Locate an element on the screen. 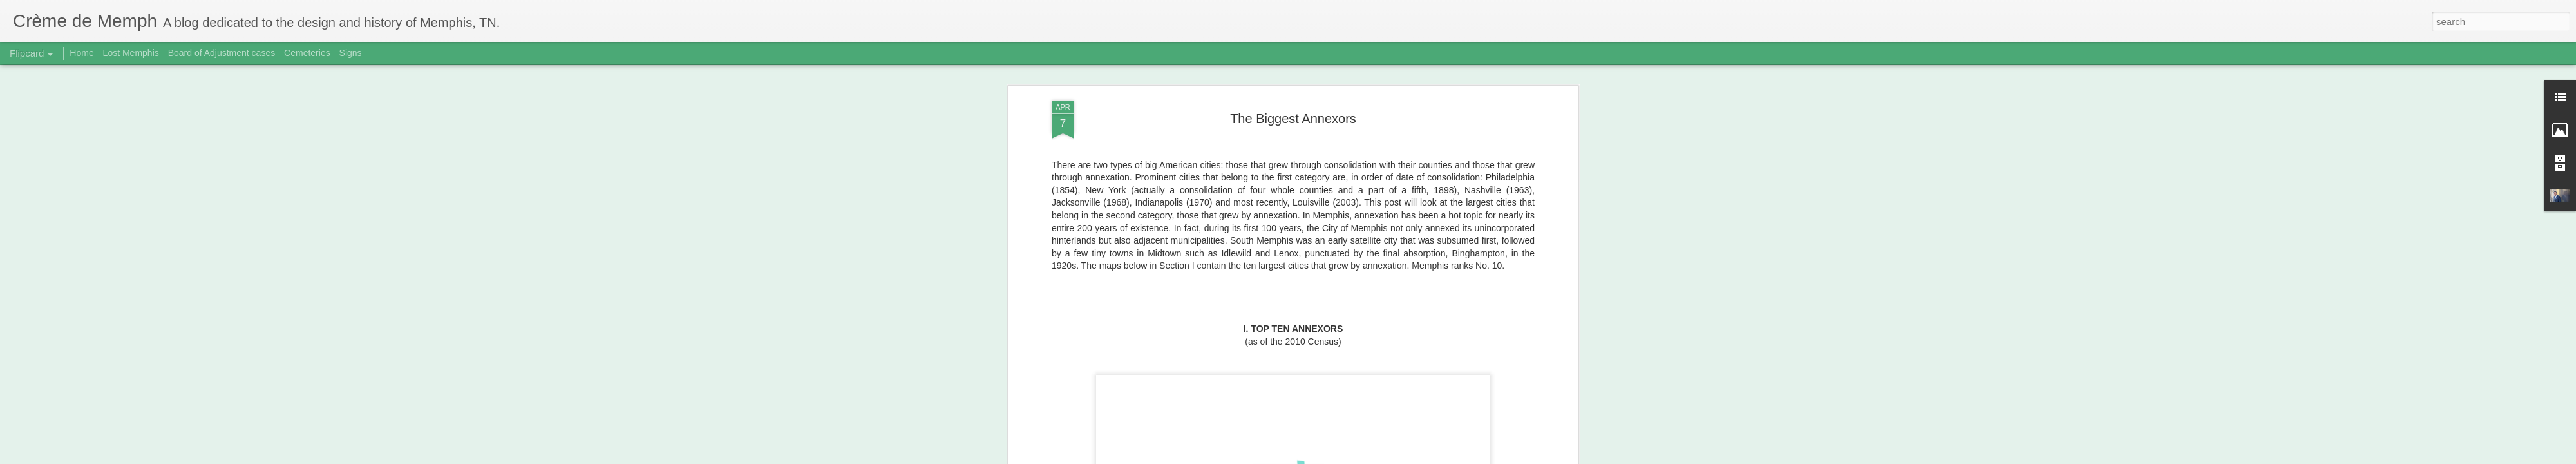 The image size is (2576, 464). Signs is located at coordinates (350, 53).